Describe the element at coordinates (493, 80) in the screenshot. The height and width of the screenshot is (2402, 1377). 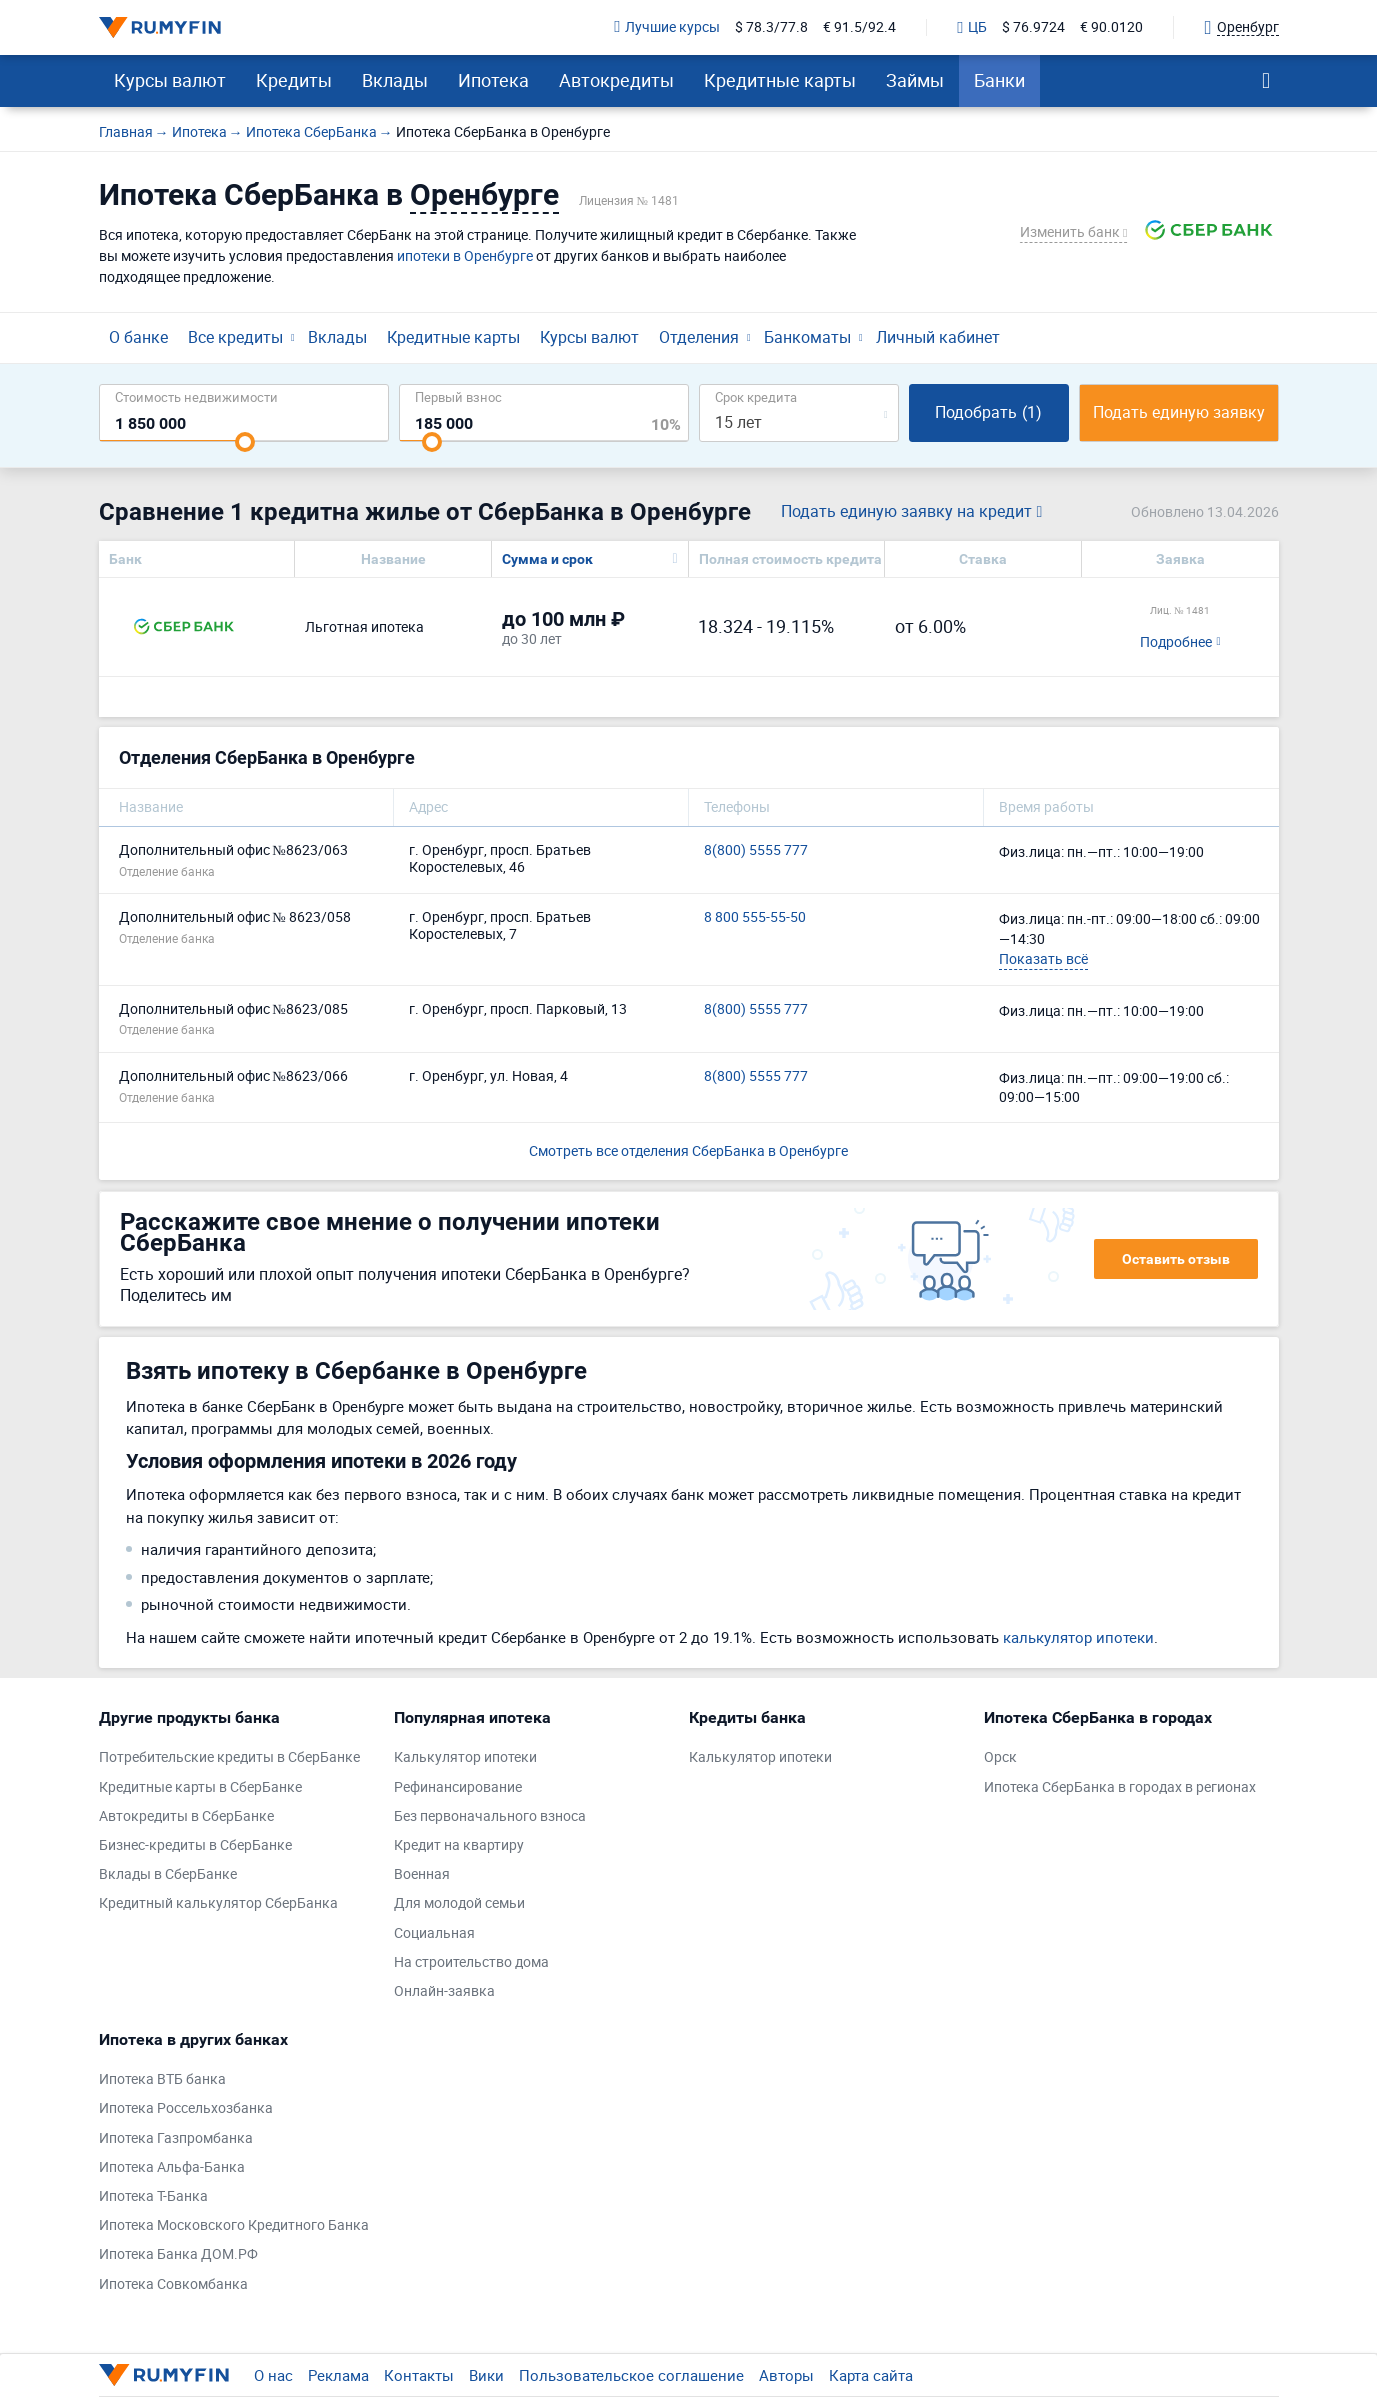
I see `Ипотека` at that location.